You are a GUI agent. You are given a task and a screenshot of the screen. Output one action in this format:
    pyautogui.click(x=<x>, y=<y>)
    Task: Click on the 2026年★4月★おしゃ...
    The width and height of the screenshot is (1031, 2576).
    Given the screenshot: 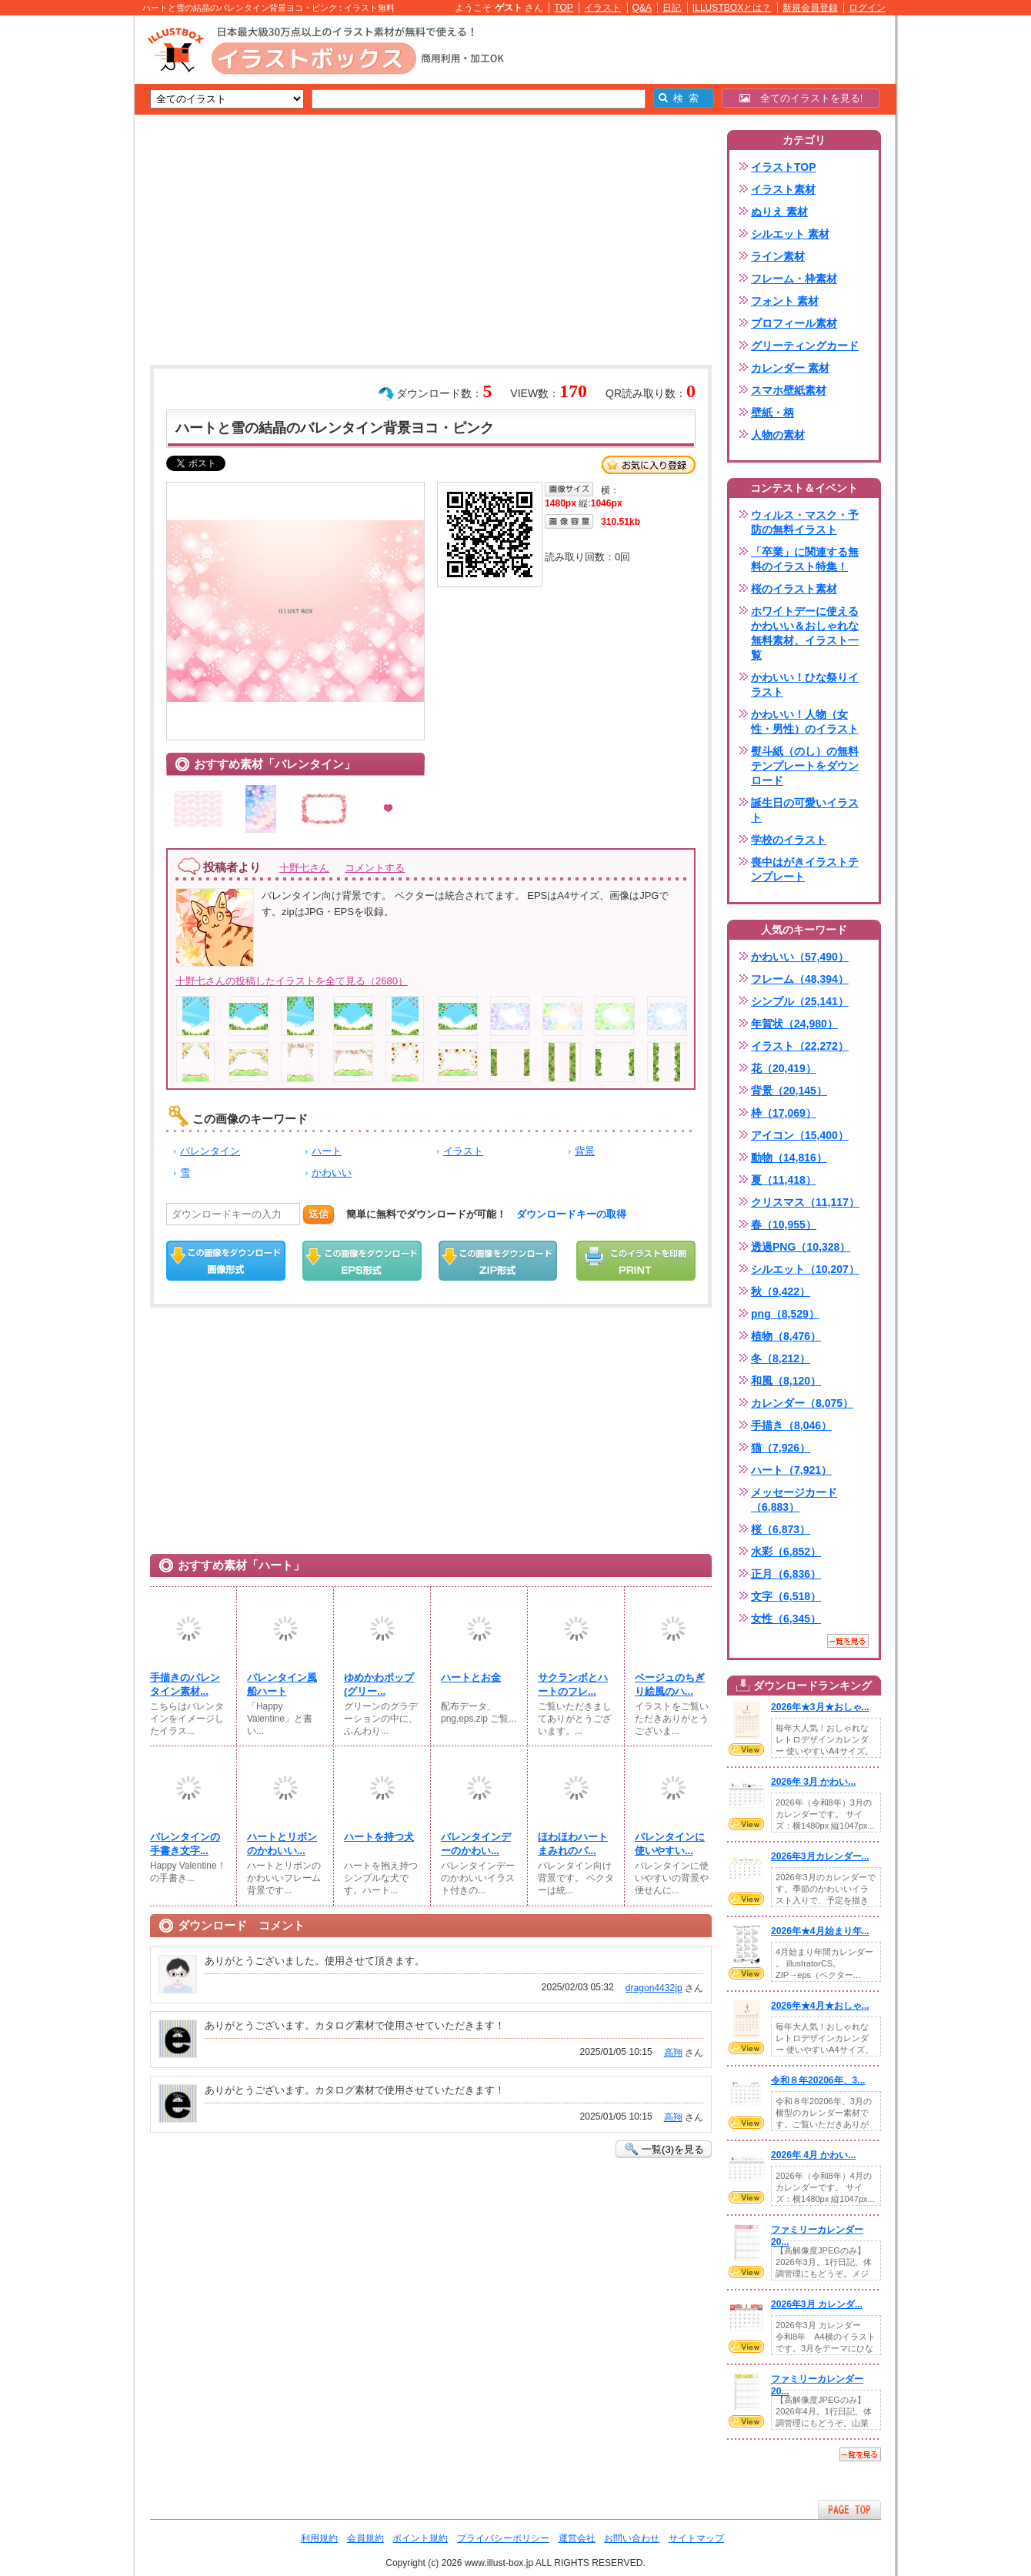 What is the action you would take?
    pyautogui.click(x=820, y=2005)
    